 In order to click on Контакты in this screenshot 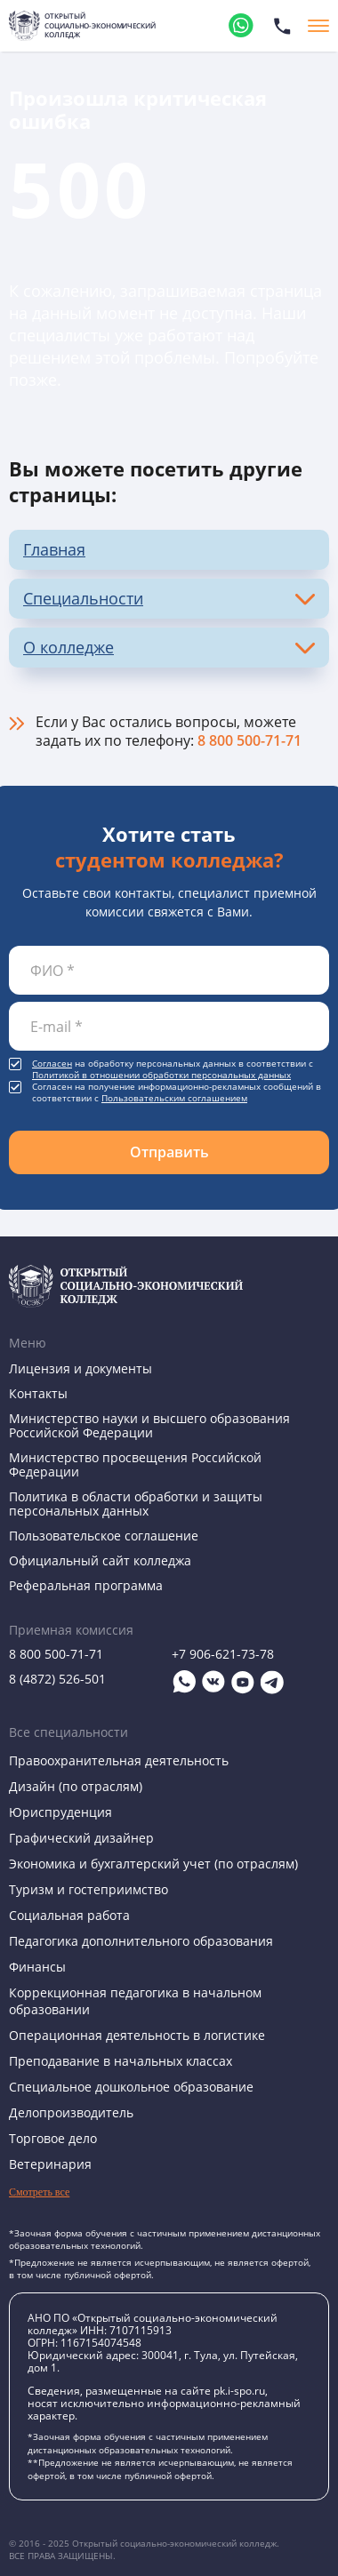, I will do `click(38, 1393)`.